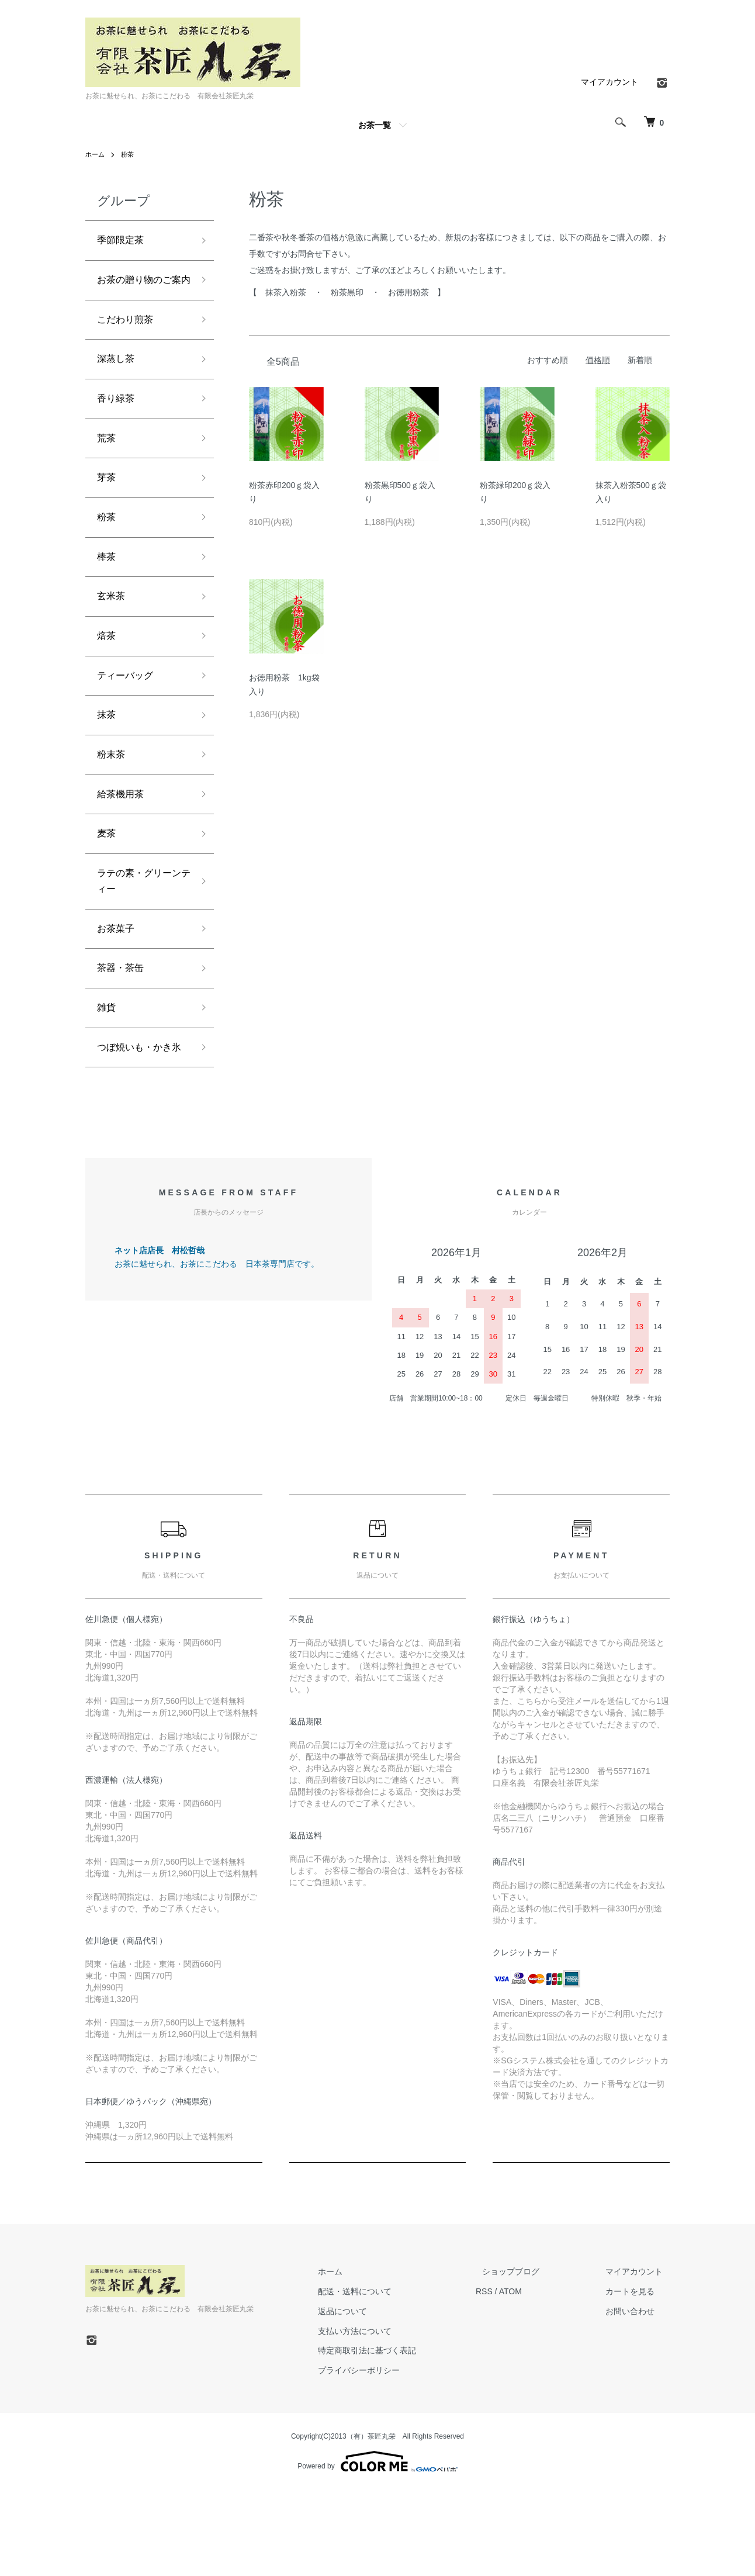  Describe the element at coordinates (637, 2377) in the screenshot. I see `カートを見る` at that location.